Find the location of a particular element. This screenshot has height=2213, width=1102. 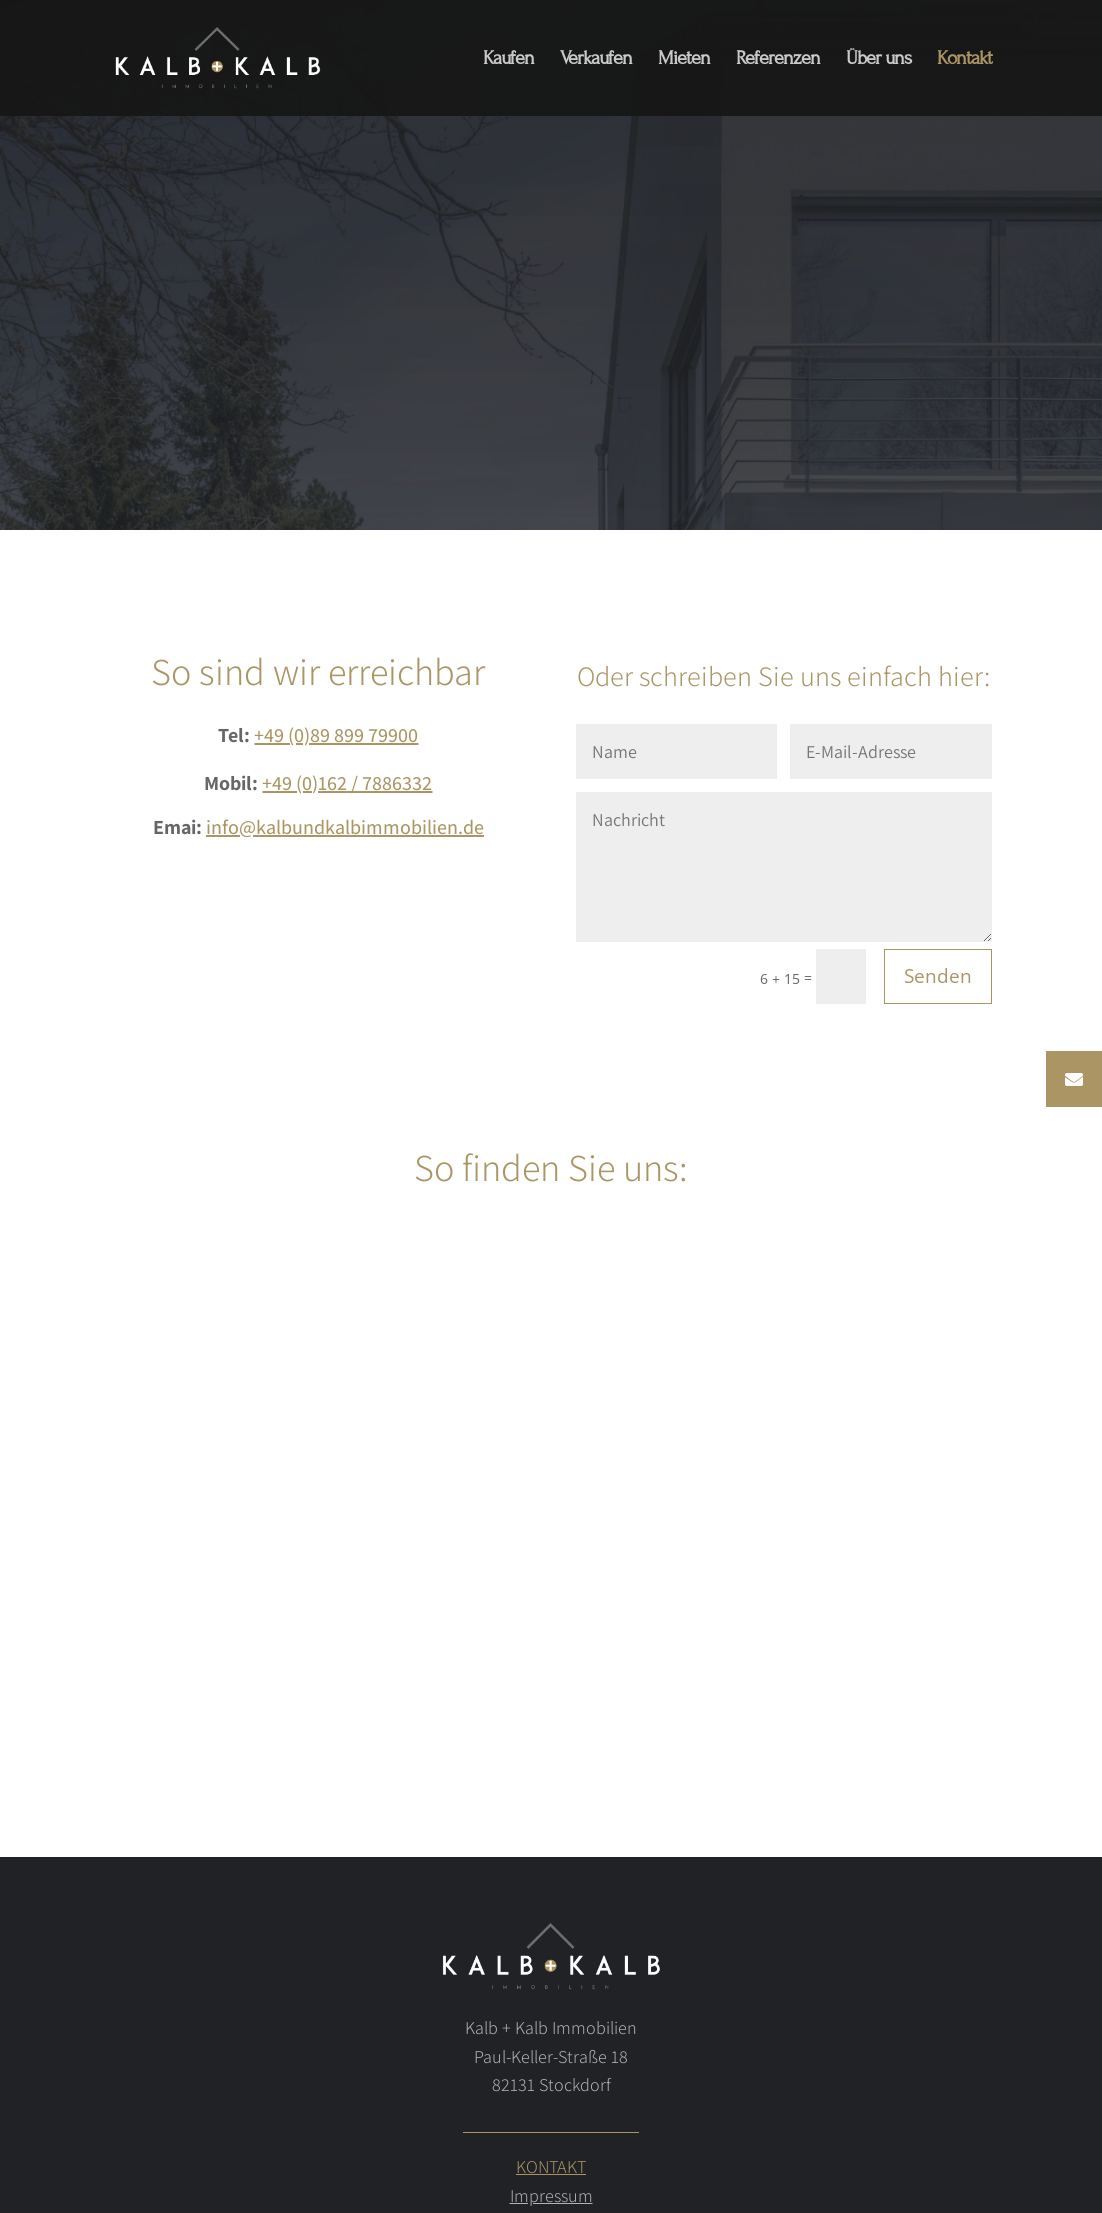

Kaufen is located at coordinates (508, 60).